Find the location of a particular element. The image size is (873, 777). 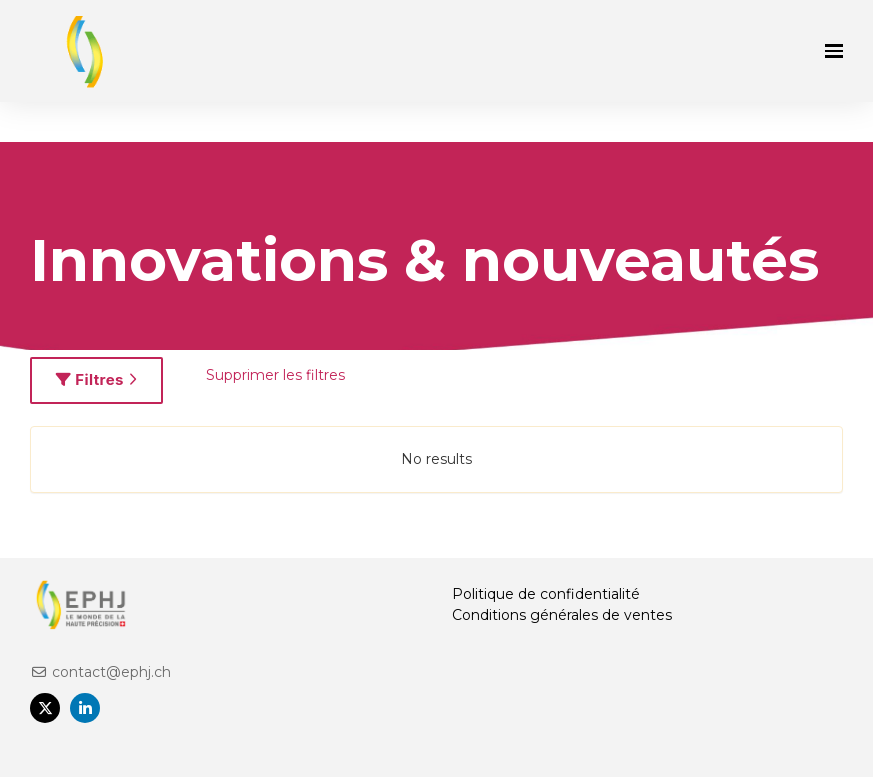

contact@ephj.ch is located at coordinates (100, 672).